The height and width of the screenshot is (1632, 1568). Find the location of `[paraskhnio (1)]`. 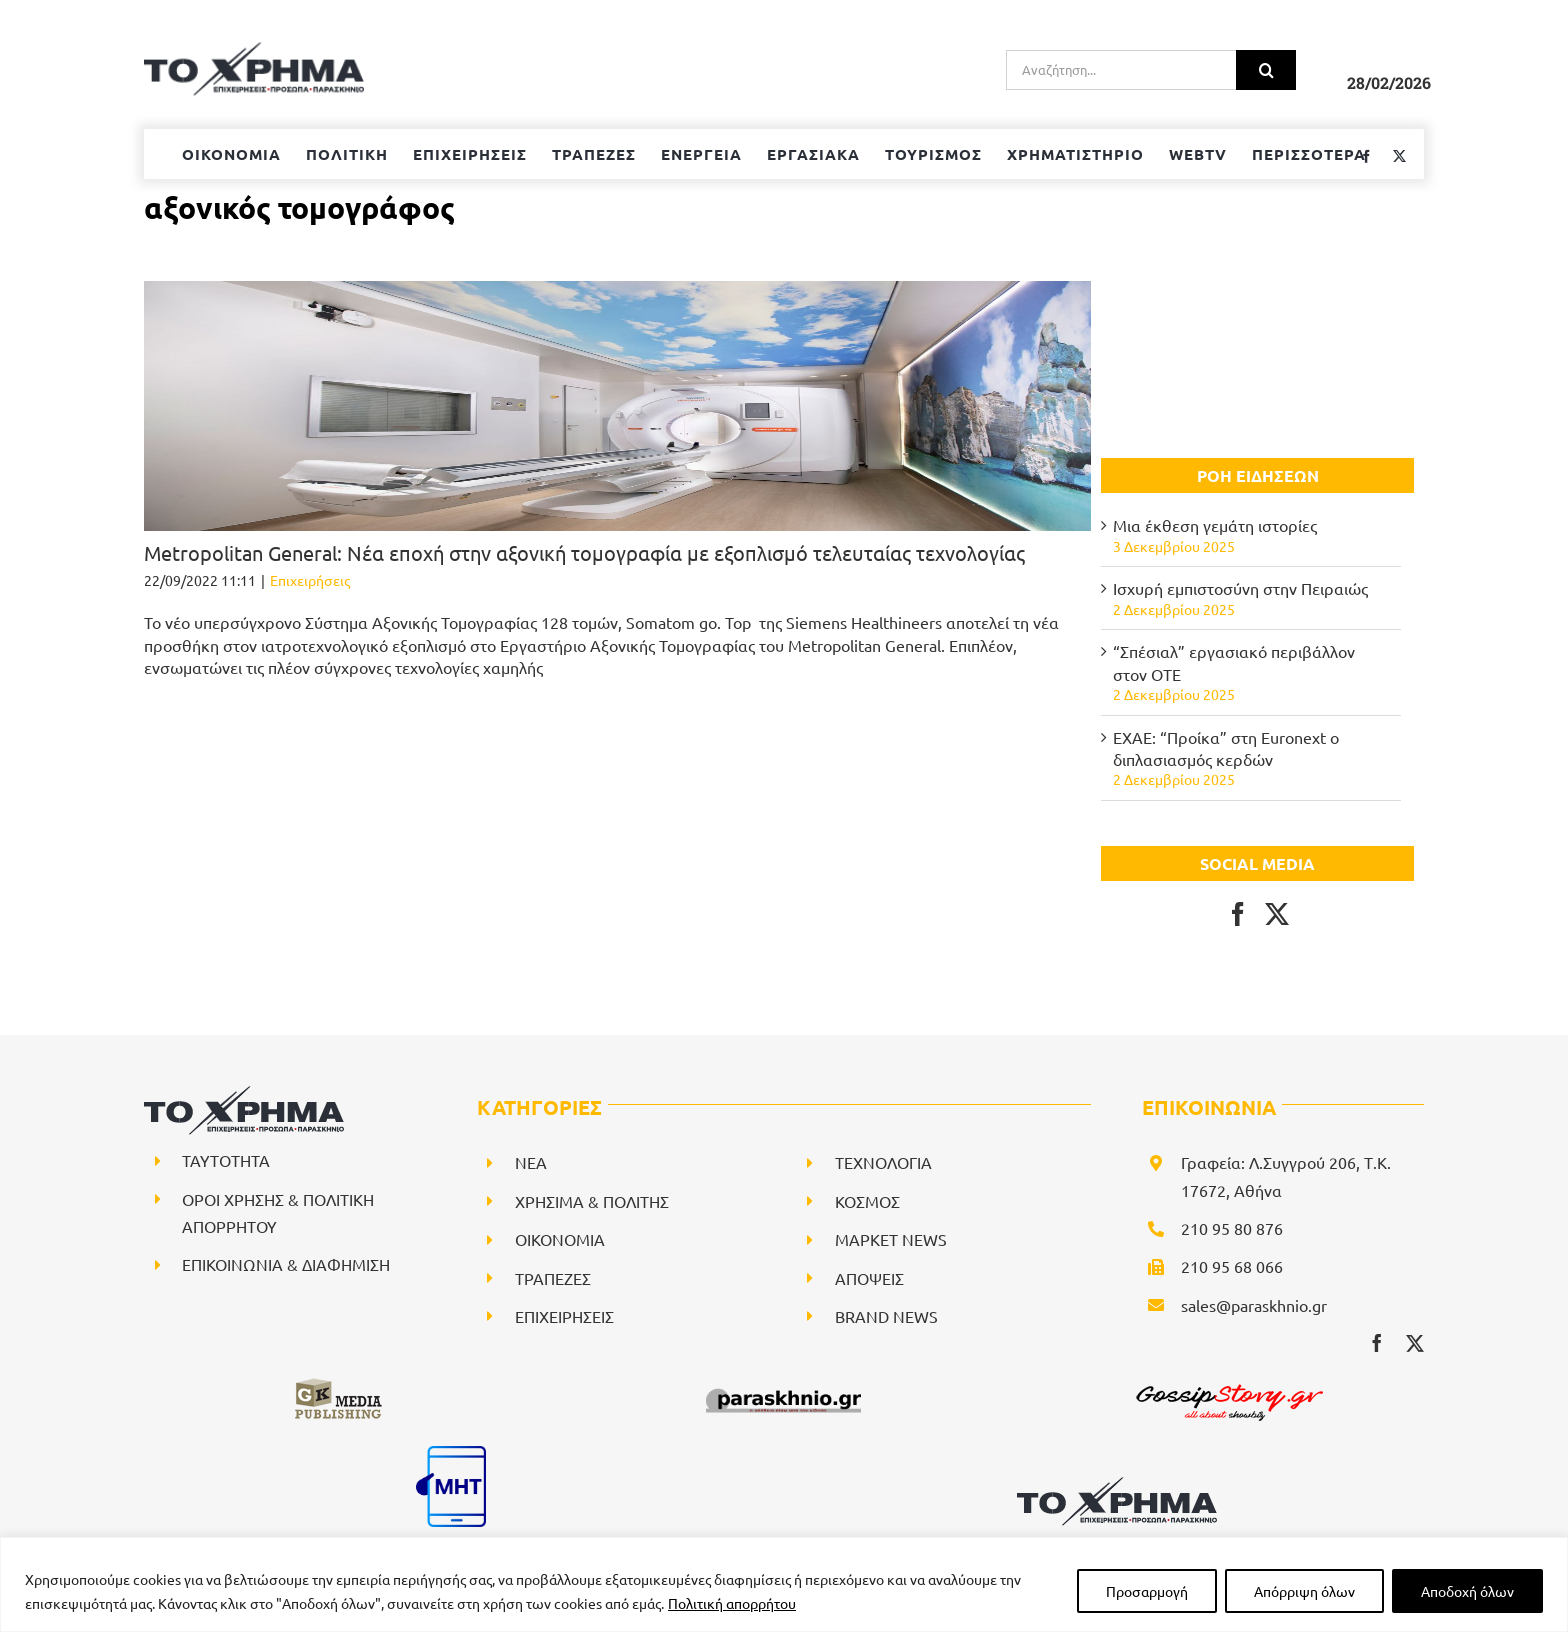

[paraskhnio (1)] is located at coordinates (783, 1384).